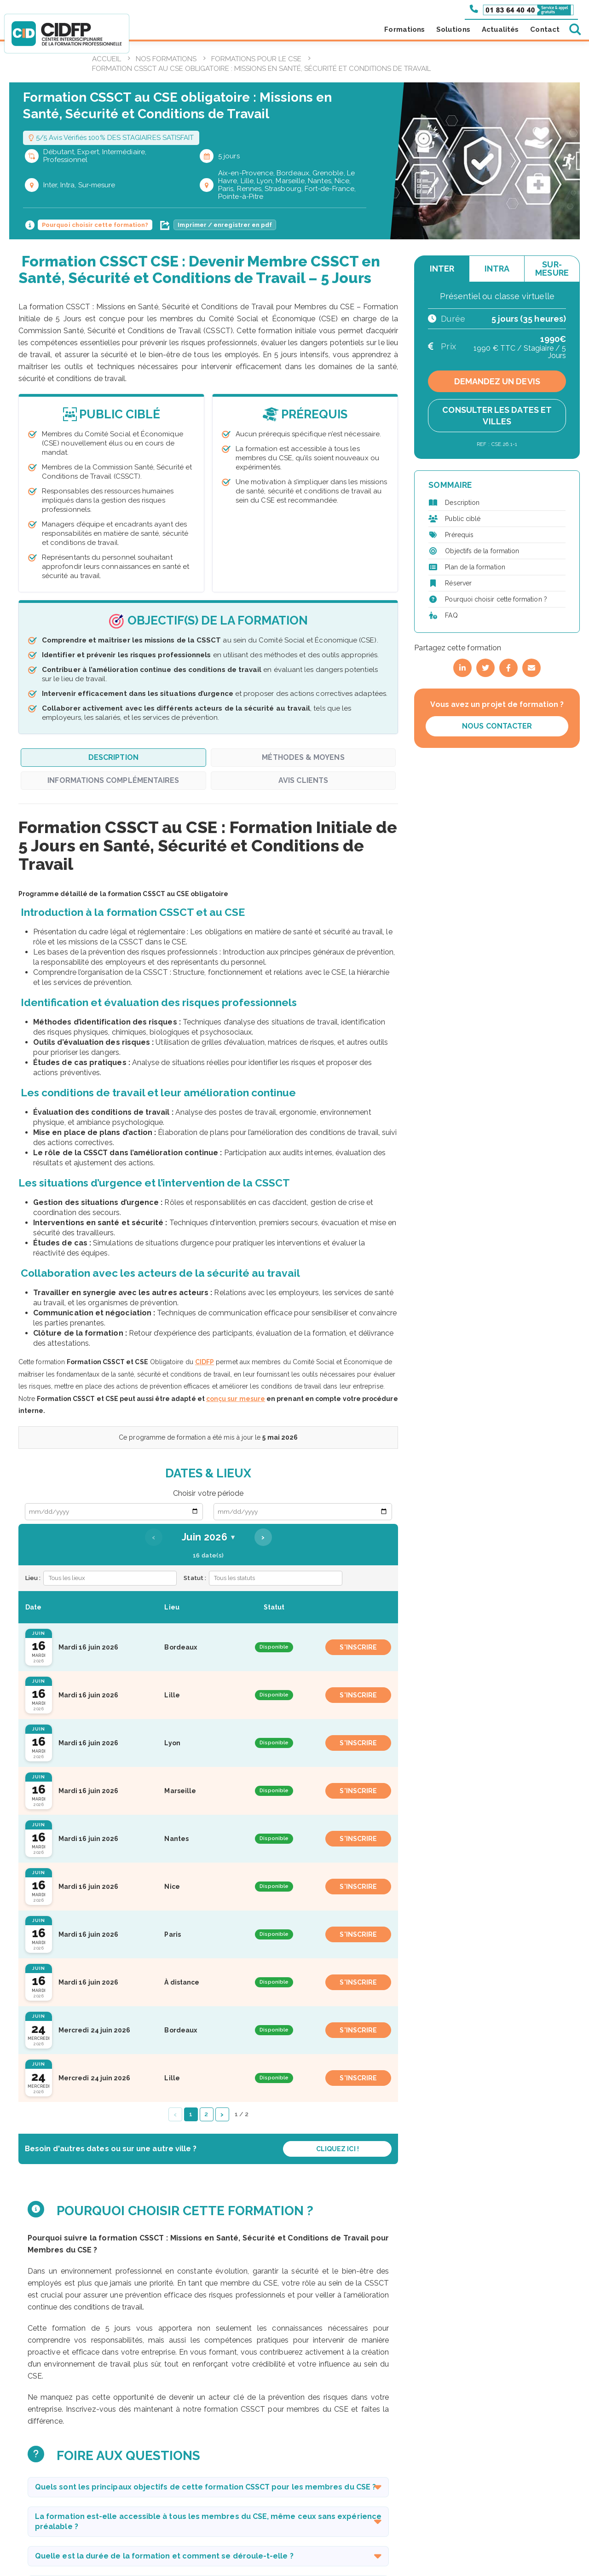  Describe the element at coordinates (404, 29) in the screenshot. I see `Formations` at that location.